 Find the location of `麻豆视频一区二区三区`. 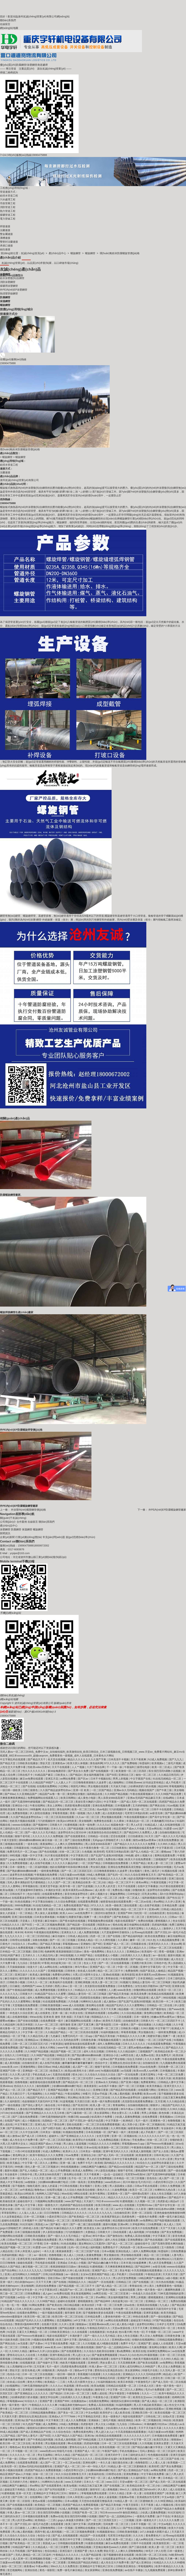

麻豆视频一区二区三区 is located at coordinates (35, 2266).